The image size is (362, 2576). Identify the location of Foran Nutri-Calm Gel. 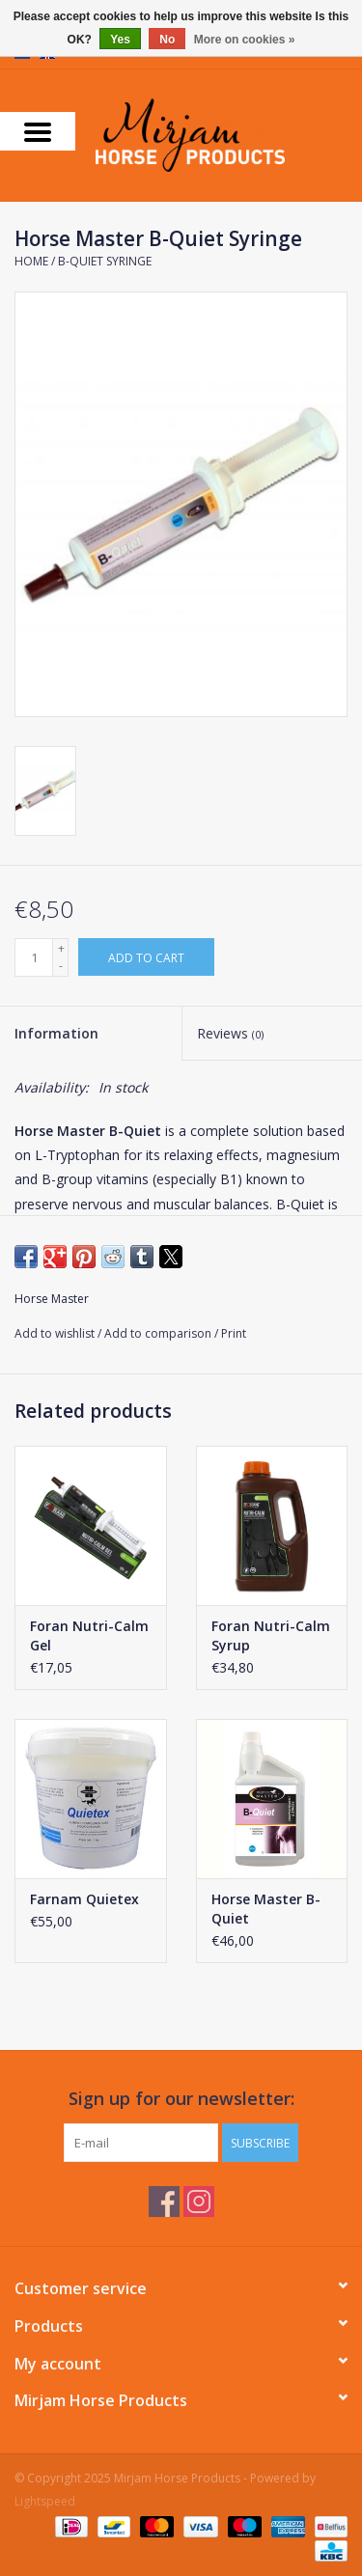
(89, 1635).